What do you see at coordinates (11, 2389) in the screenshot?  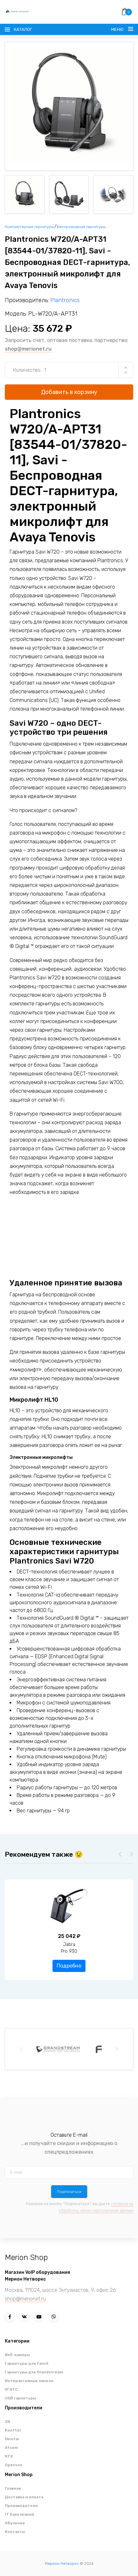 I see `IP АТС` at bounding box center [11, 2389].